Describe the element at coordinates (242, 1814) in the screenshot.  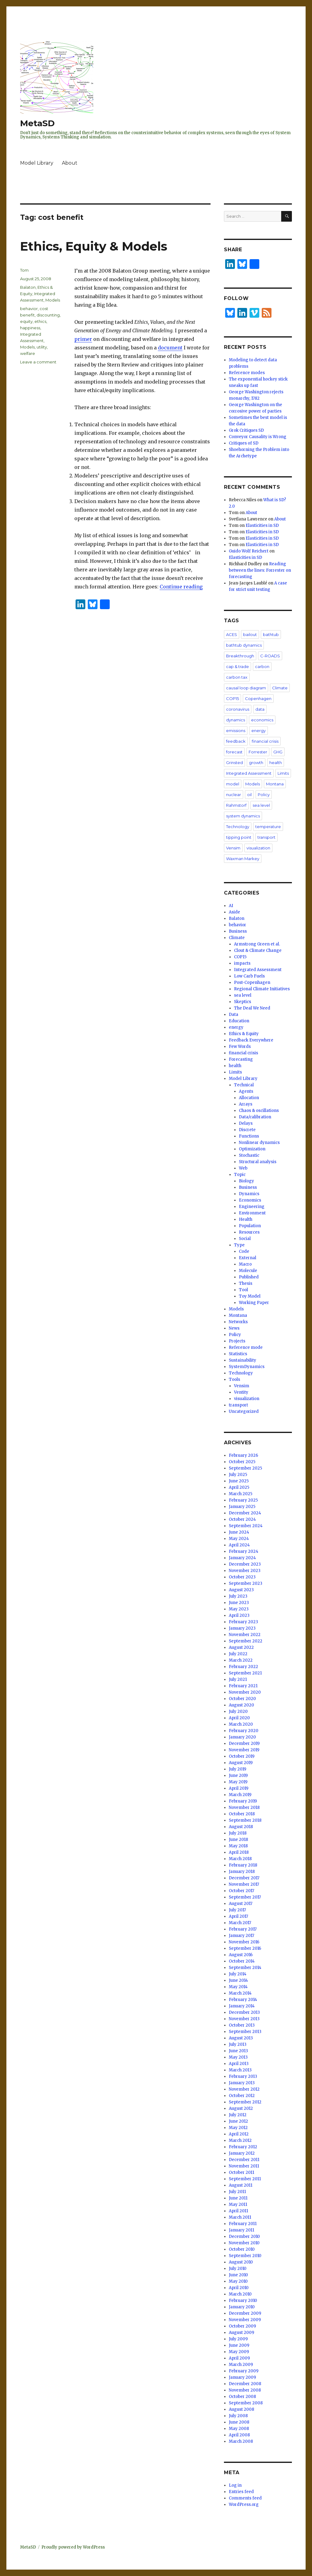
I see `October 2018` at that location.